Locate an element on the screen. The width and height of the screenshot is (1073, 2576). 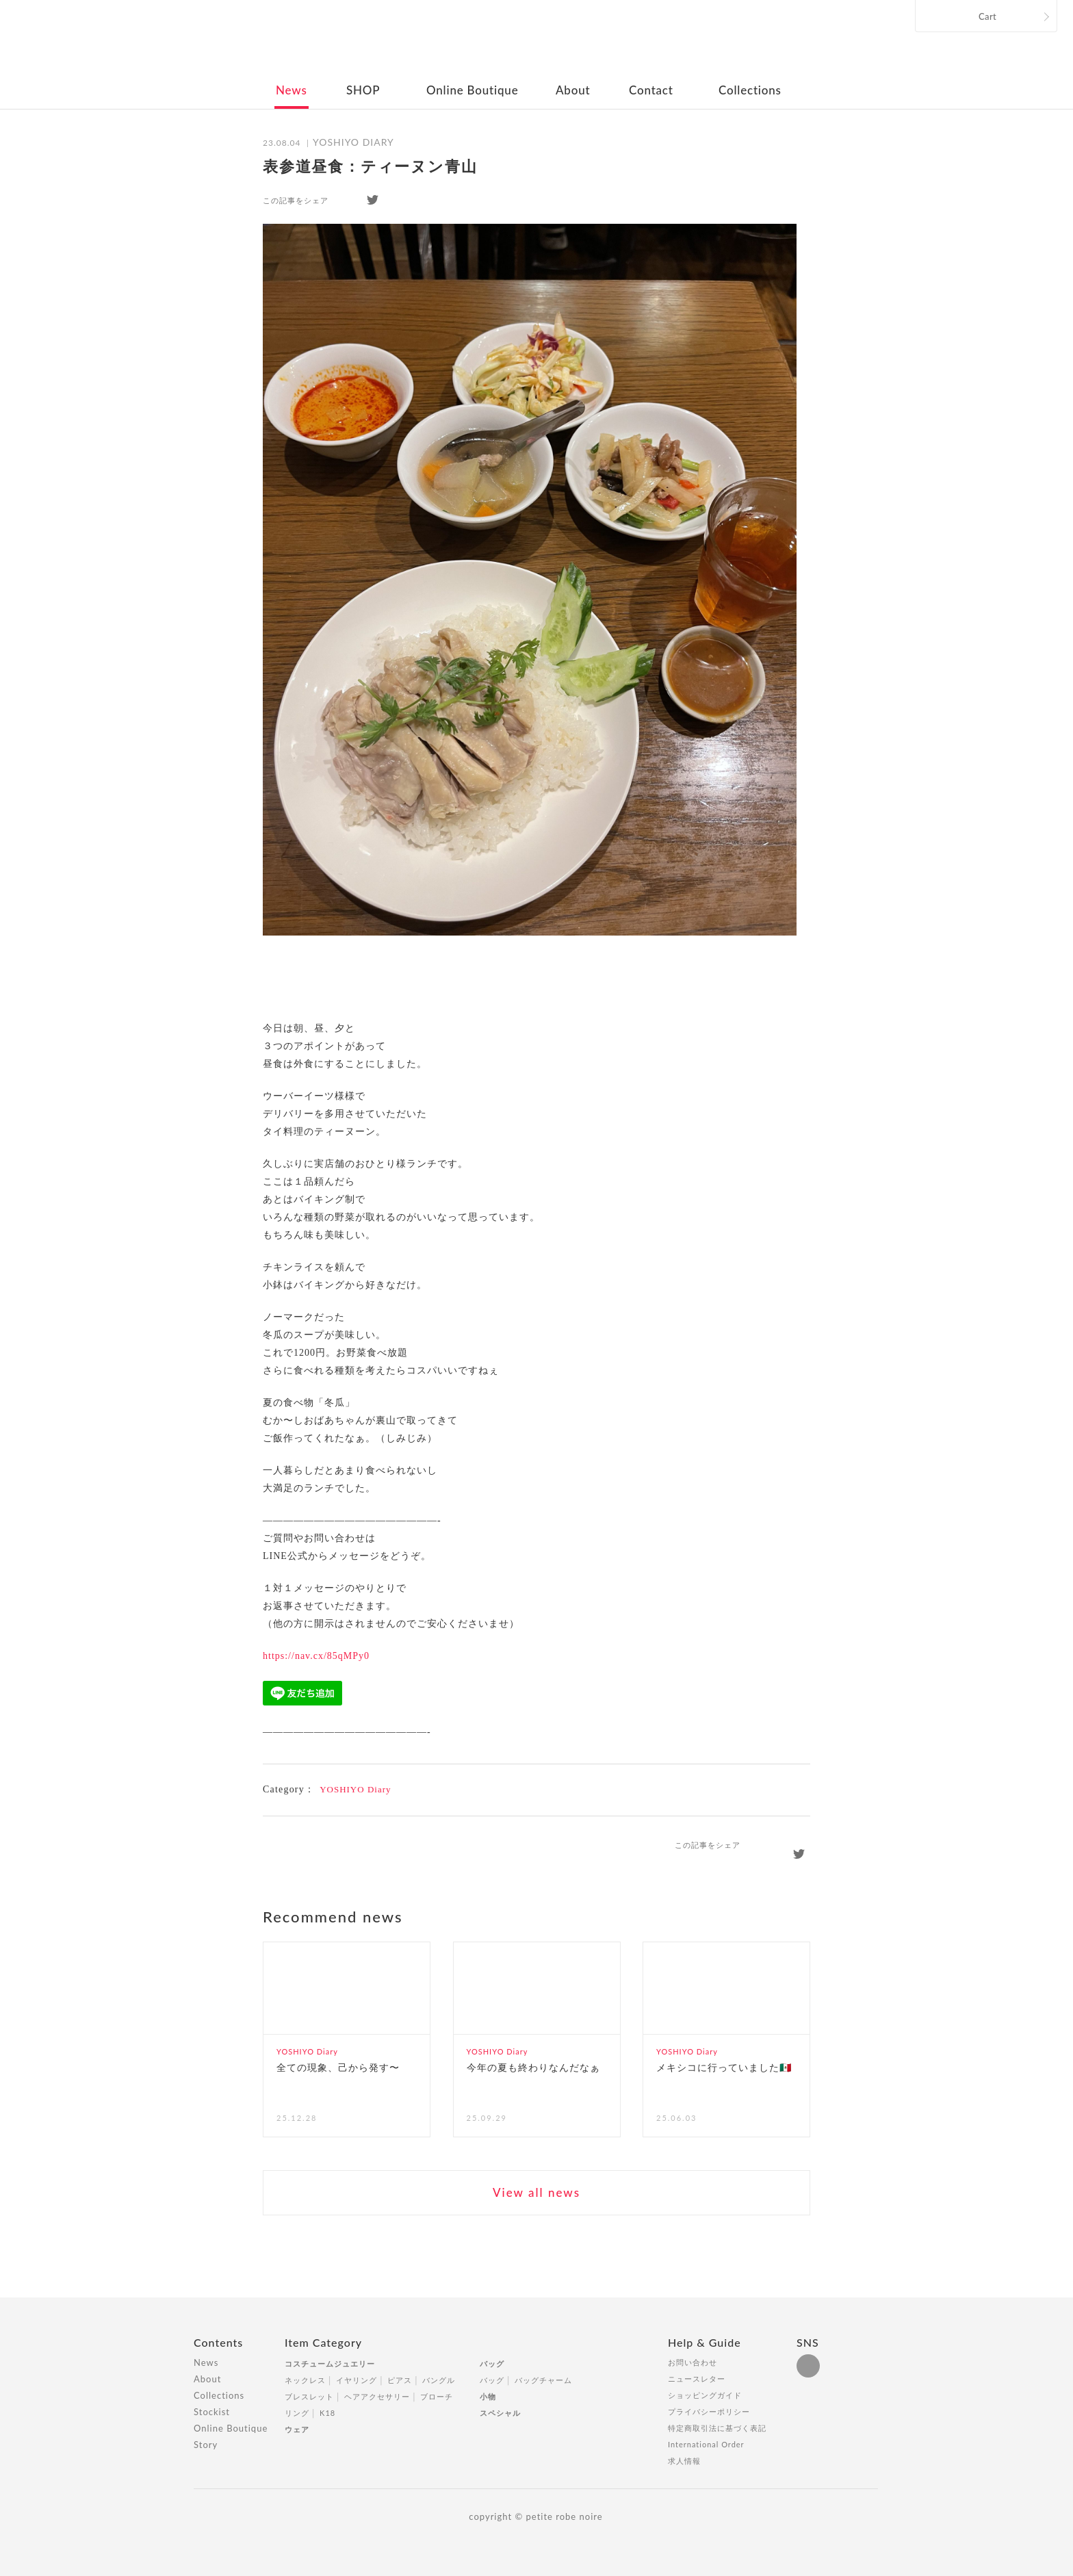
https://nav.cx/85qMPy0 is located at coordinates (316, 1656).